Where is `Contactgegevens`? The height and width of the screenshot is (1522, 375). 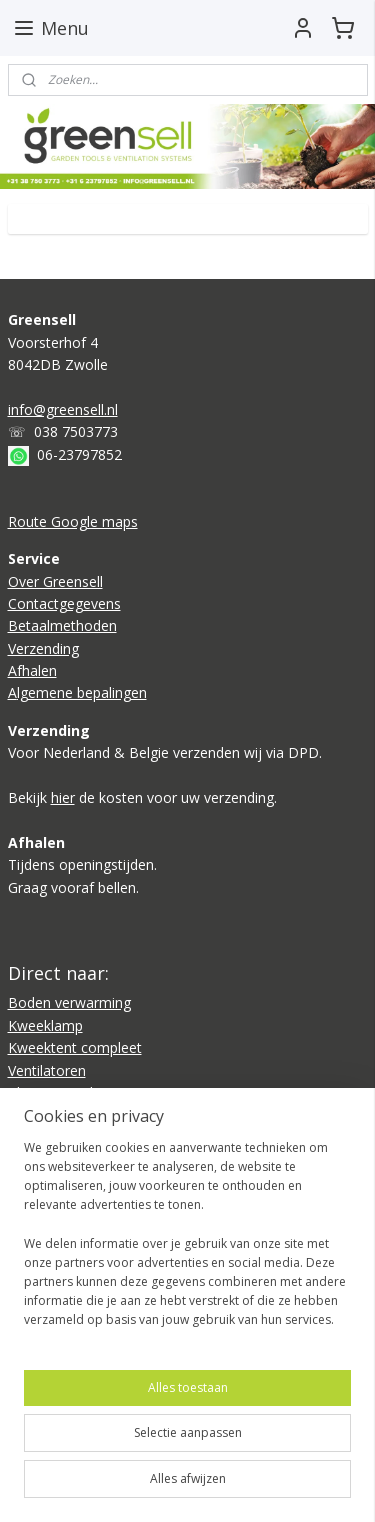
Contactgegevens is located at coordinates (64, 603).